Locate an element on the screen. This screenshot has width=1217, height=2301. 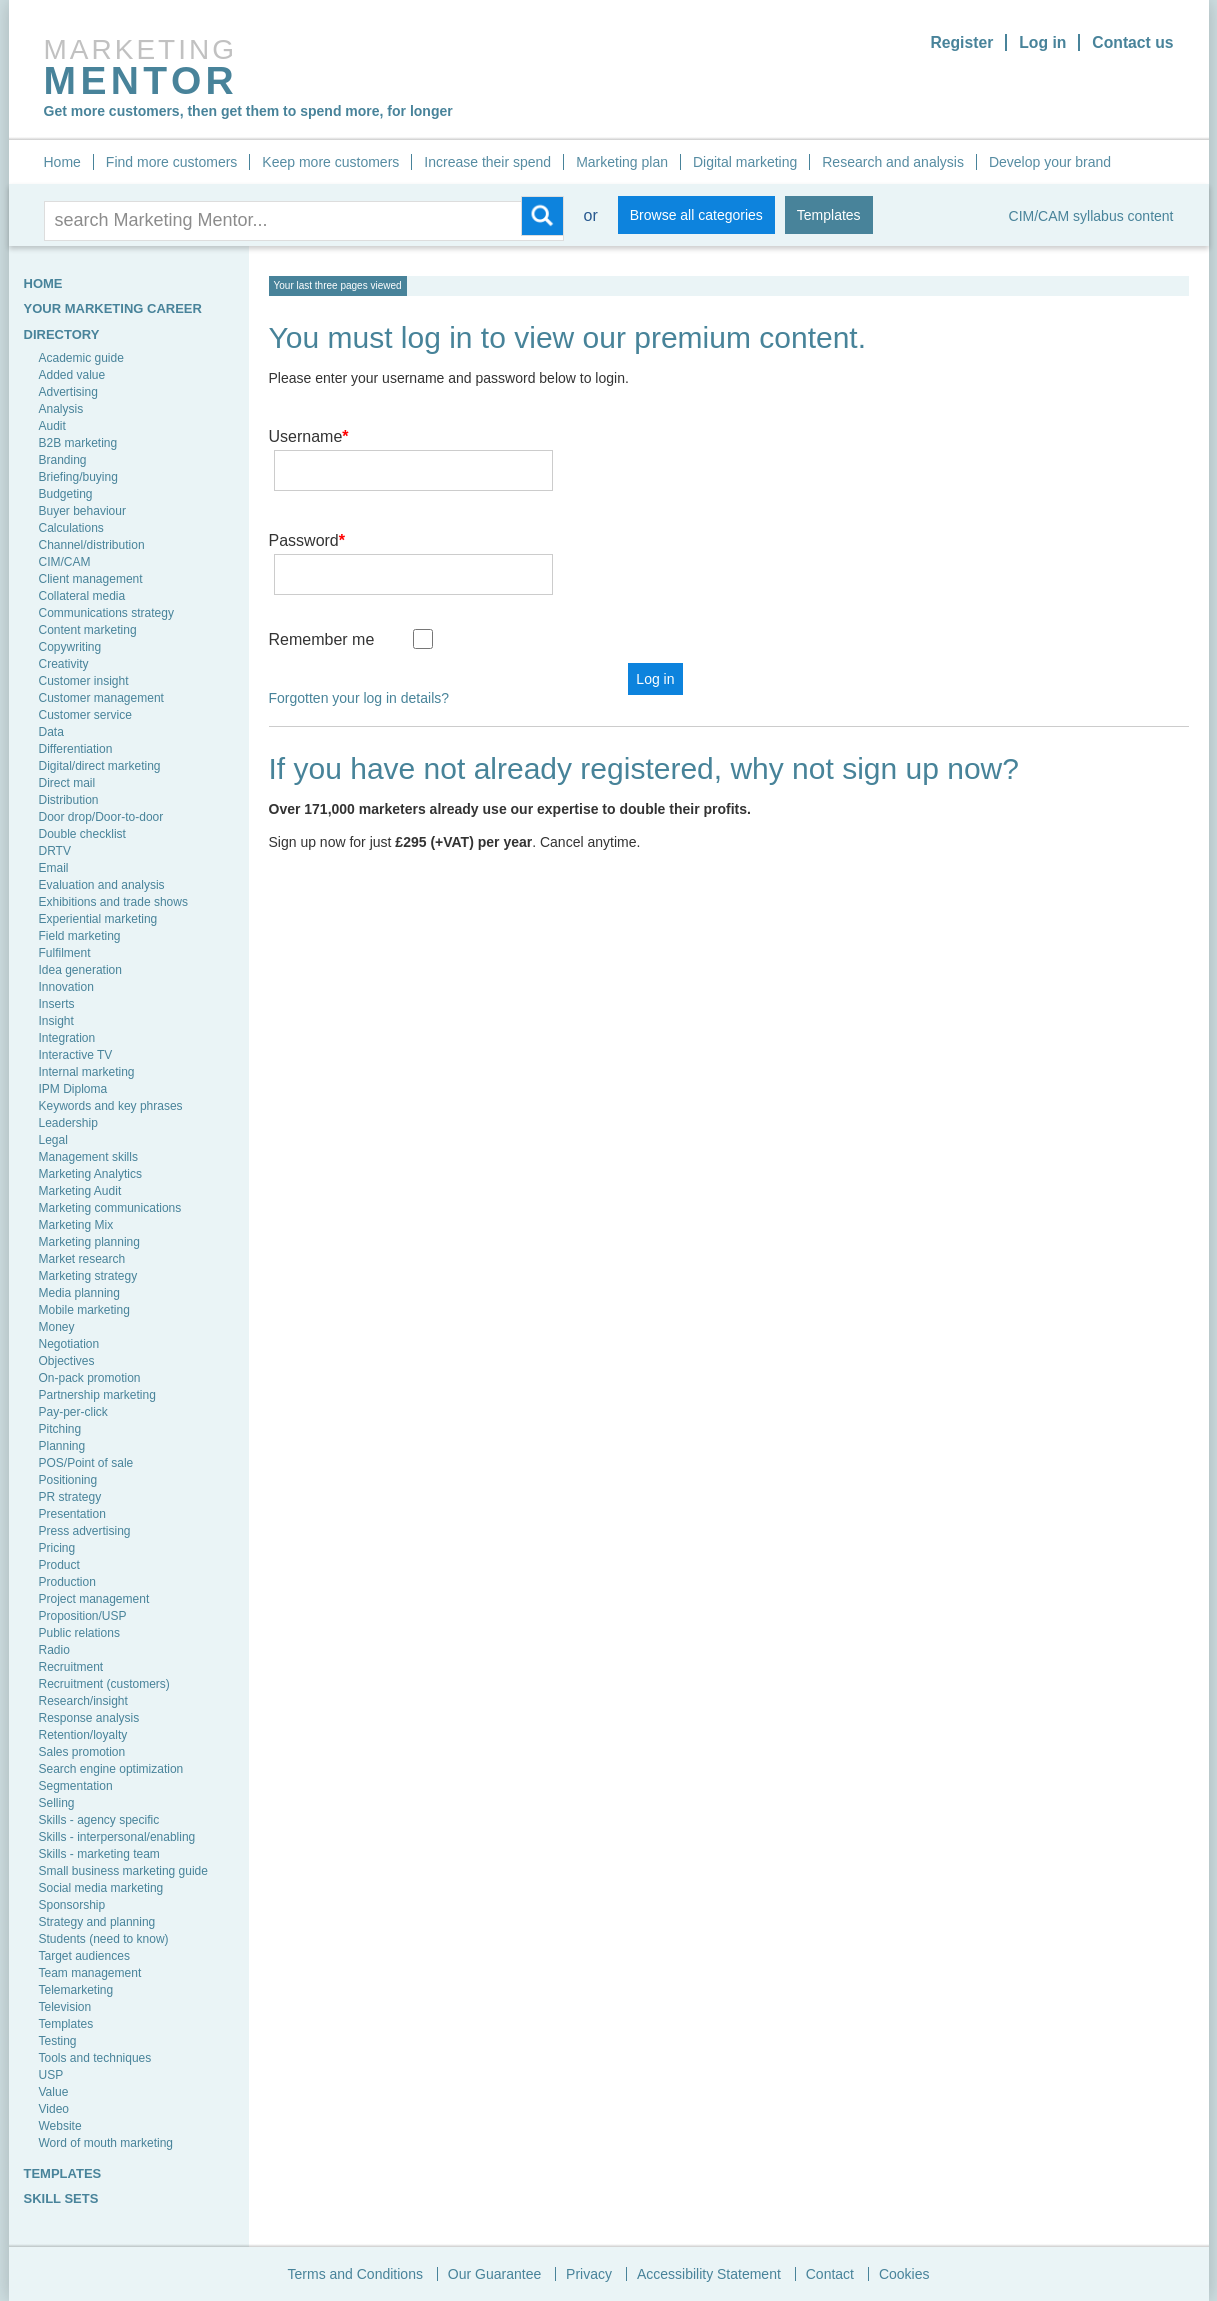
Money is located at coordinates (57, 1327).